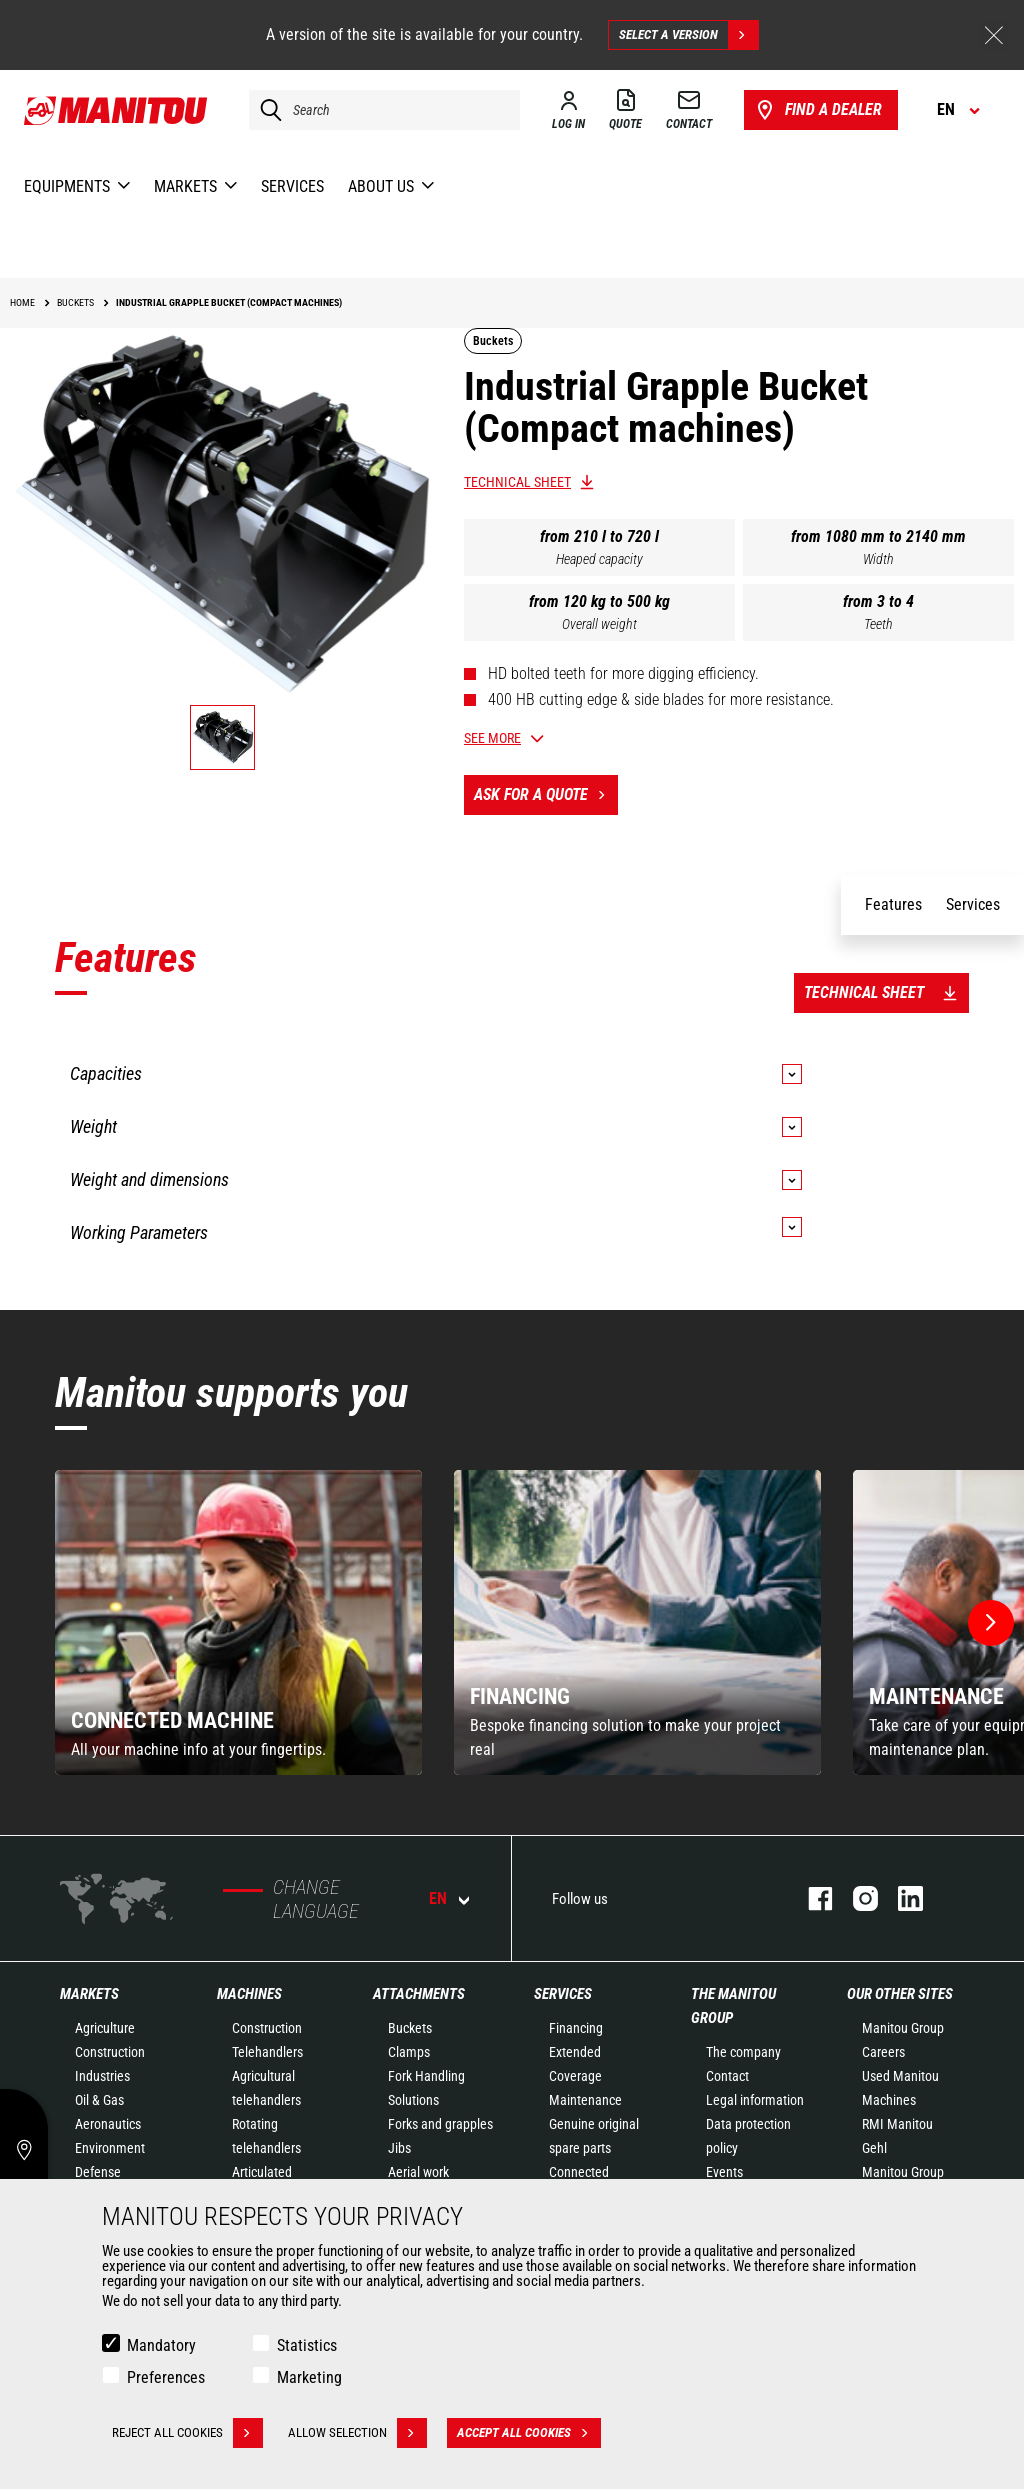 This screenshot has height=2489, width=1024. Describe the element at coordinates (897, 2124) in the screenshot. I see `RMI Manitou` at that location.